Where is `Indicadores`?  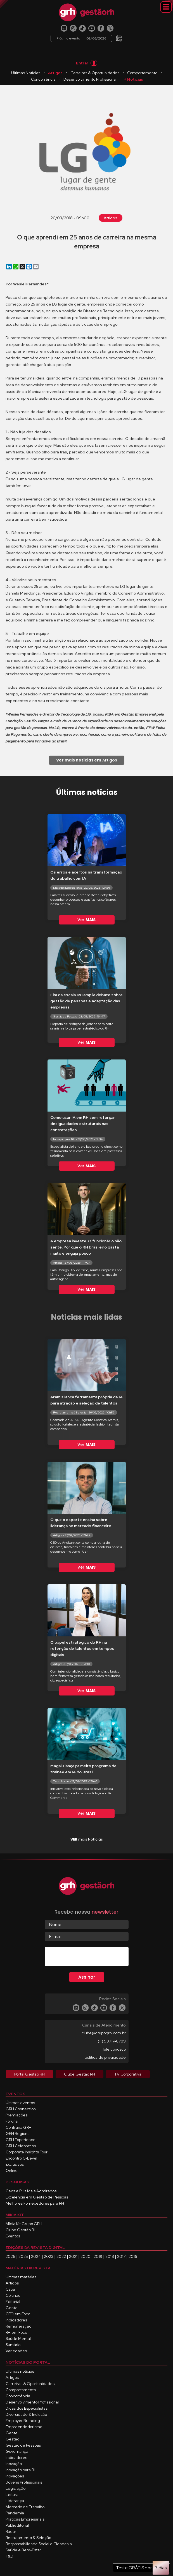 Indicadores is located at coordinates (16, 2320).